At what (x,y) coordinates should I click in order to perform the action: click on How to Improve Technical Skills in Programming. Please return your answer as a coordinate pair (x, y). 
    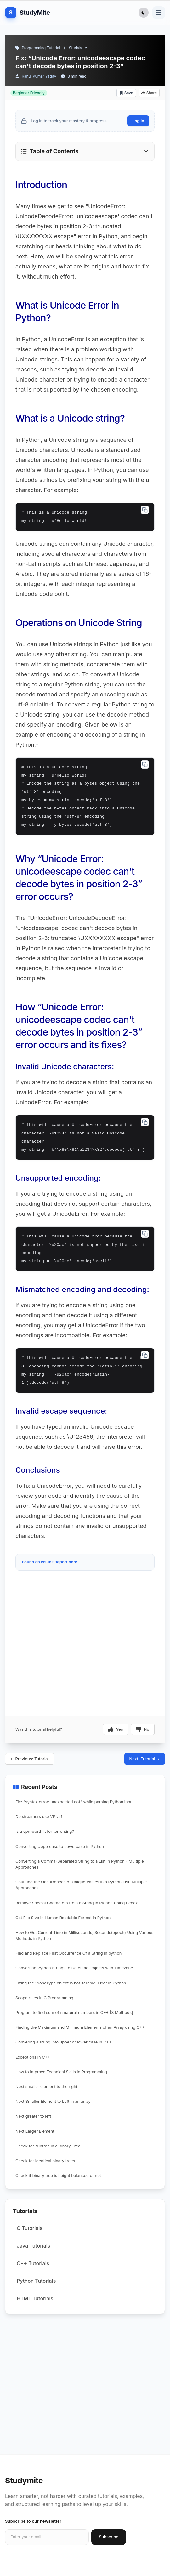
    Looking at the image, I should click on (61, 2072).